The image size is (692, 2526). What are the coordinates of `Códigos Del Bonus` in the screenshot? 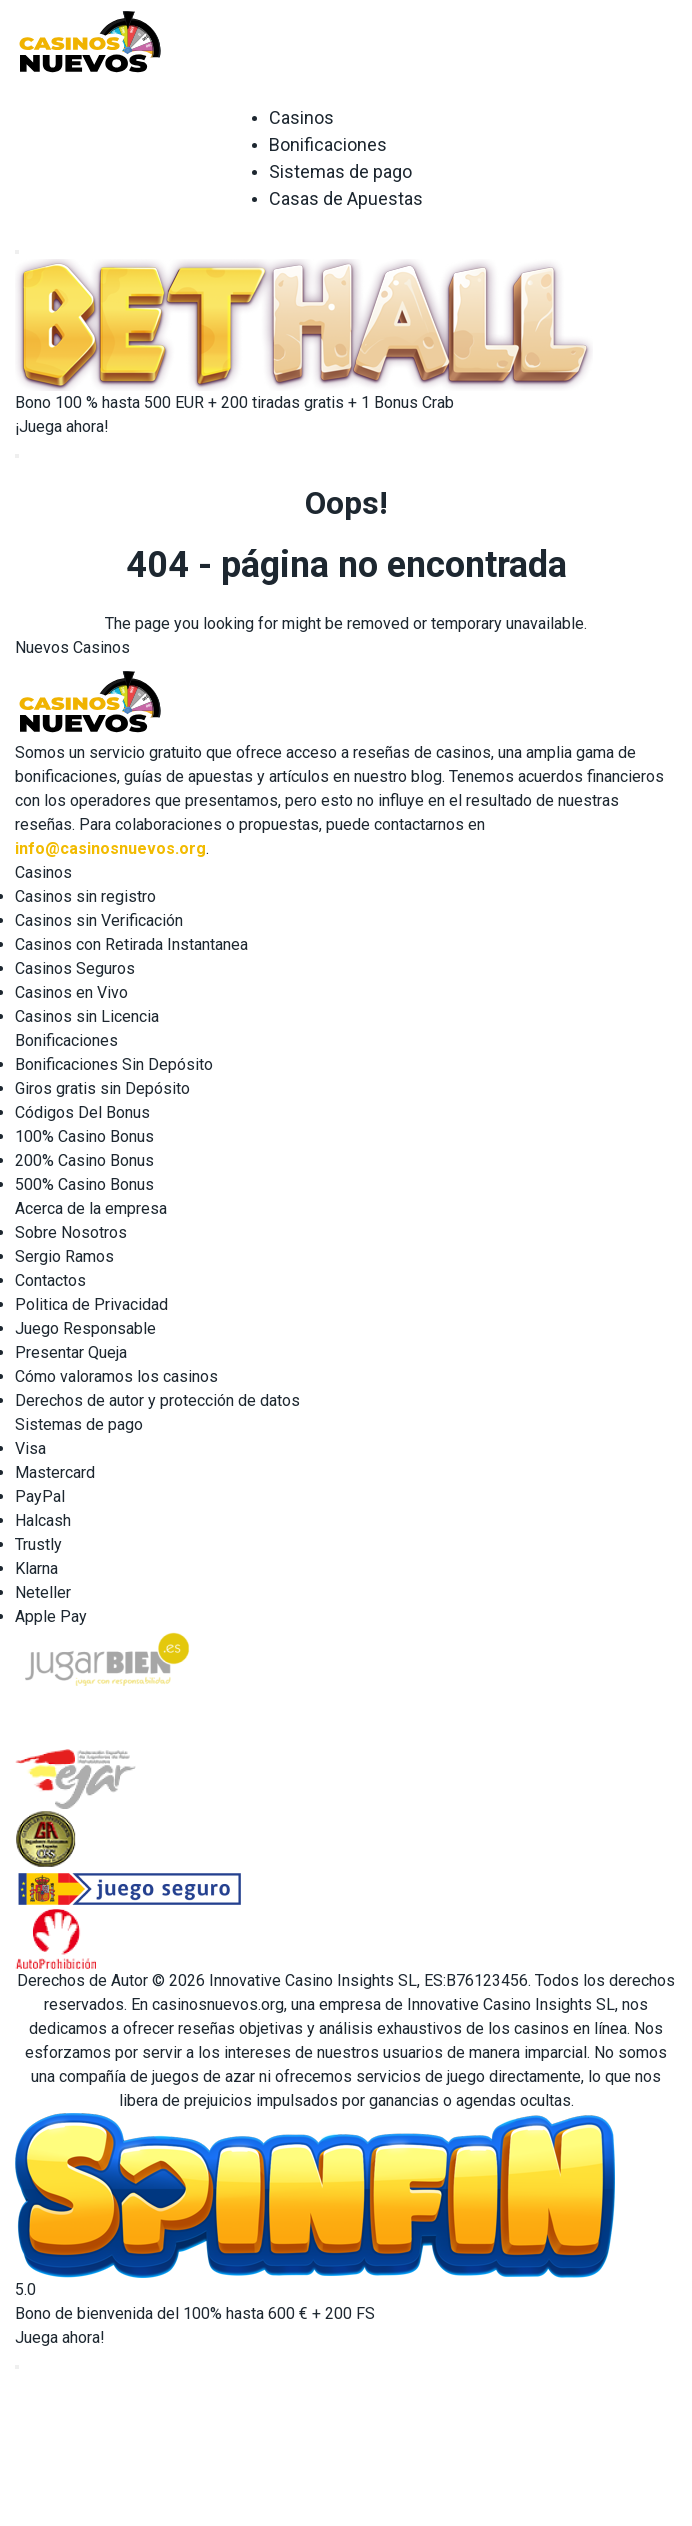 It's located at (82, 1112).